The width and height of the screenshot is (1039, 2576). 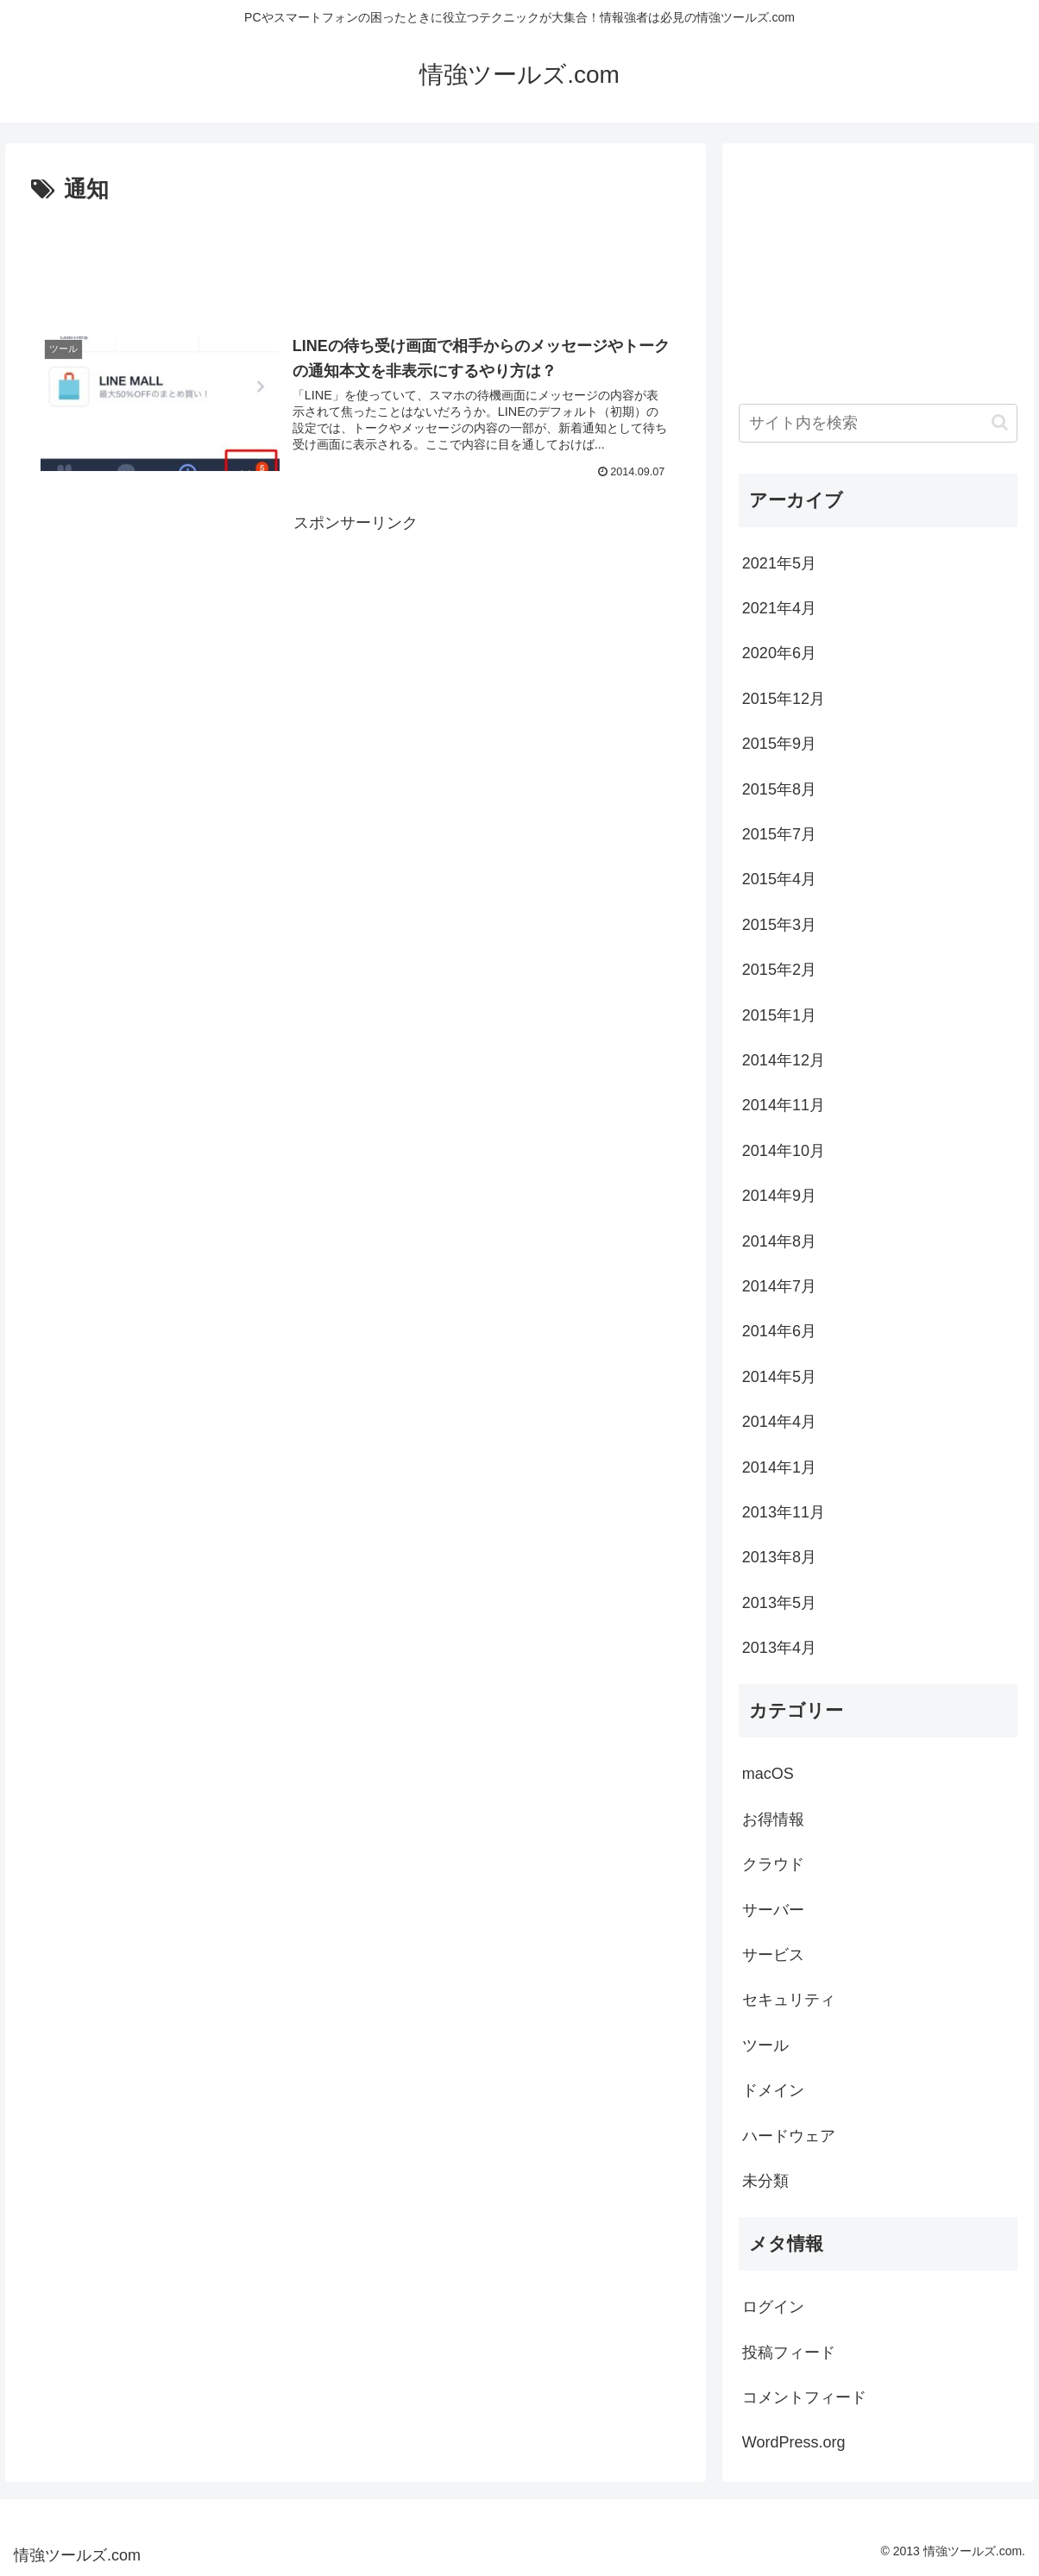 I want to click on 未分類, so click(x=765, y=2181).